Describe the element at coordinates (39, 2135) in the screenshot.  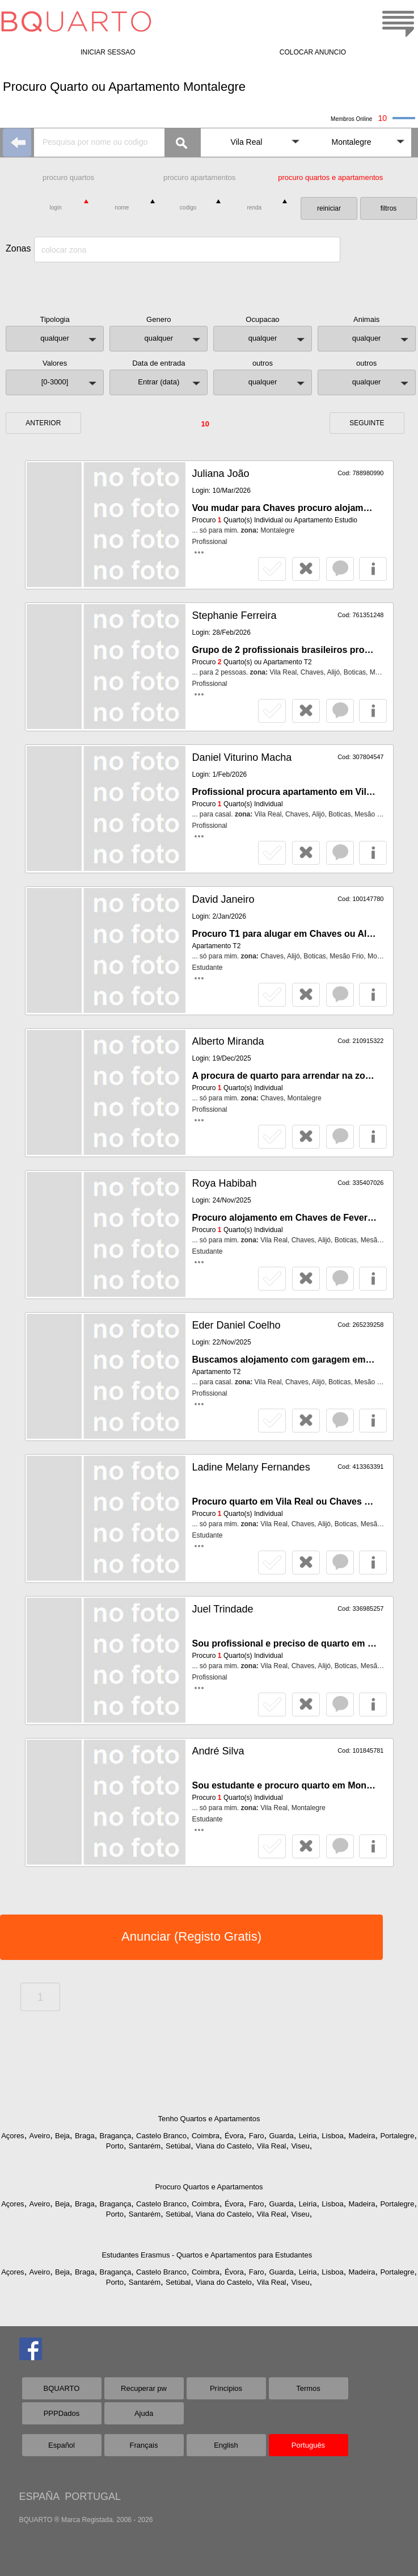
I see `Aveiro` at that location.